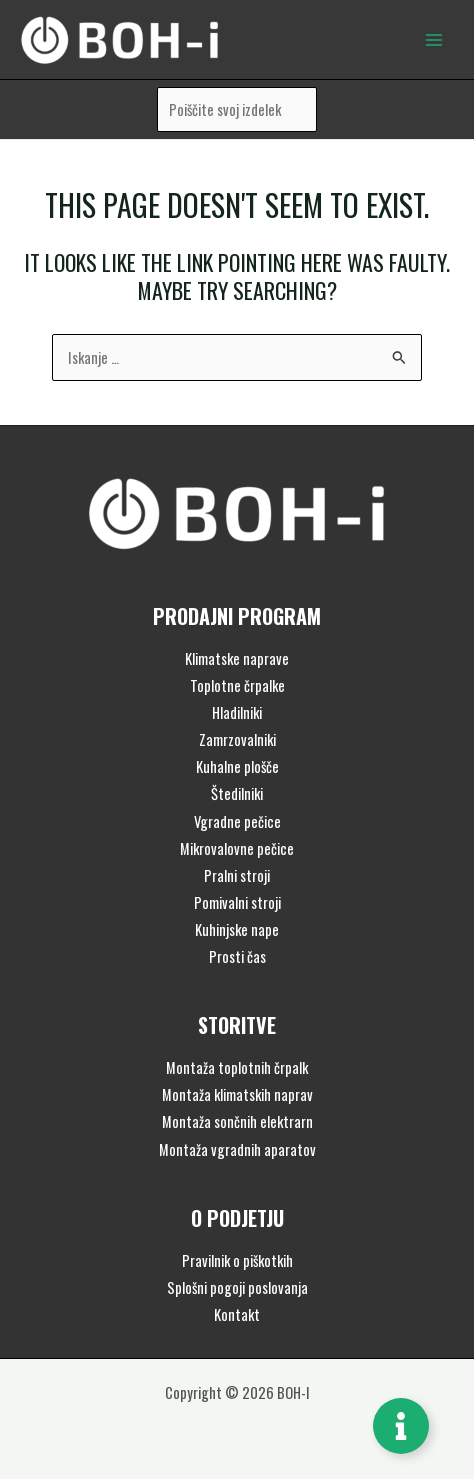 The height and width of the screenshot is (1479, 474). I want to click on Montaža toplotnih črpalk, so click(237, 1067).